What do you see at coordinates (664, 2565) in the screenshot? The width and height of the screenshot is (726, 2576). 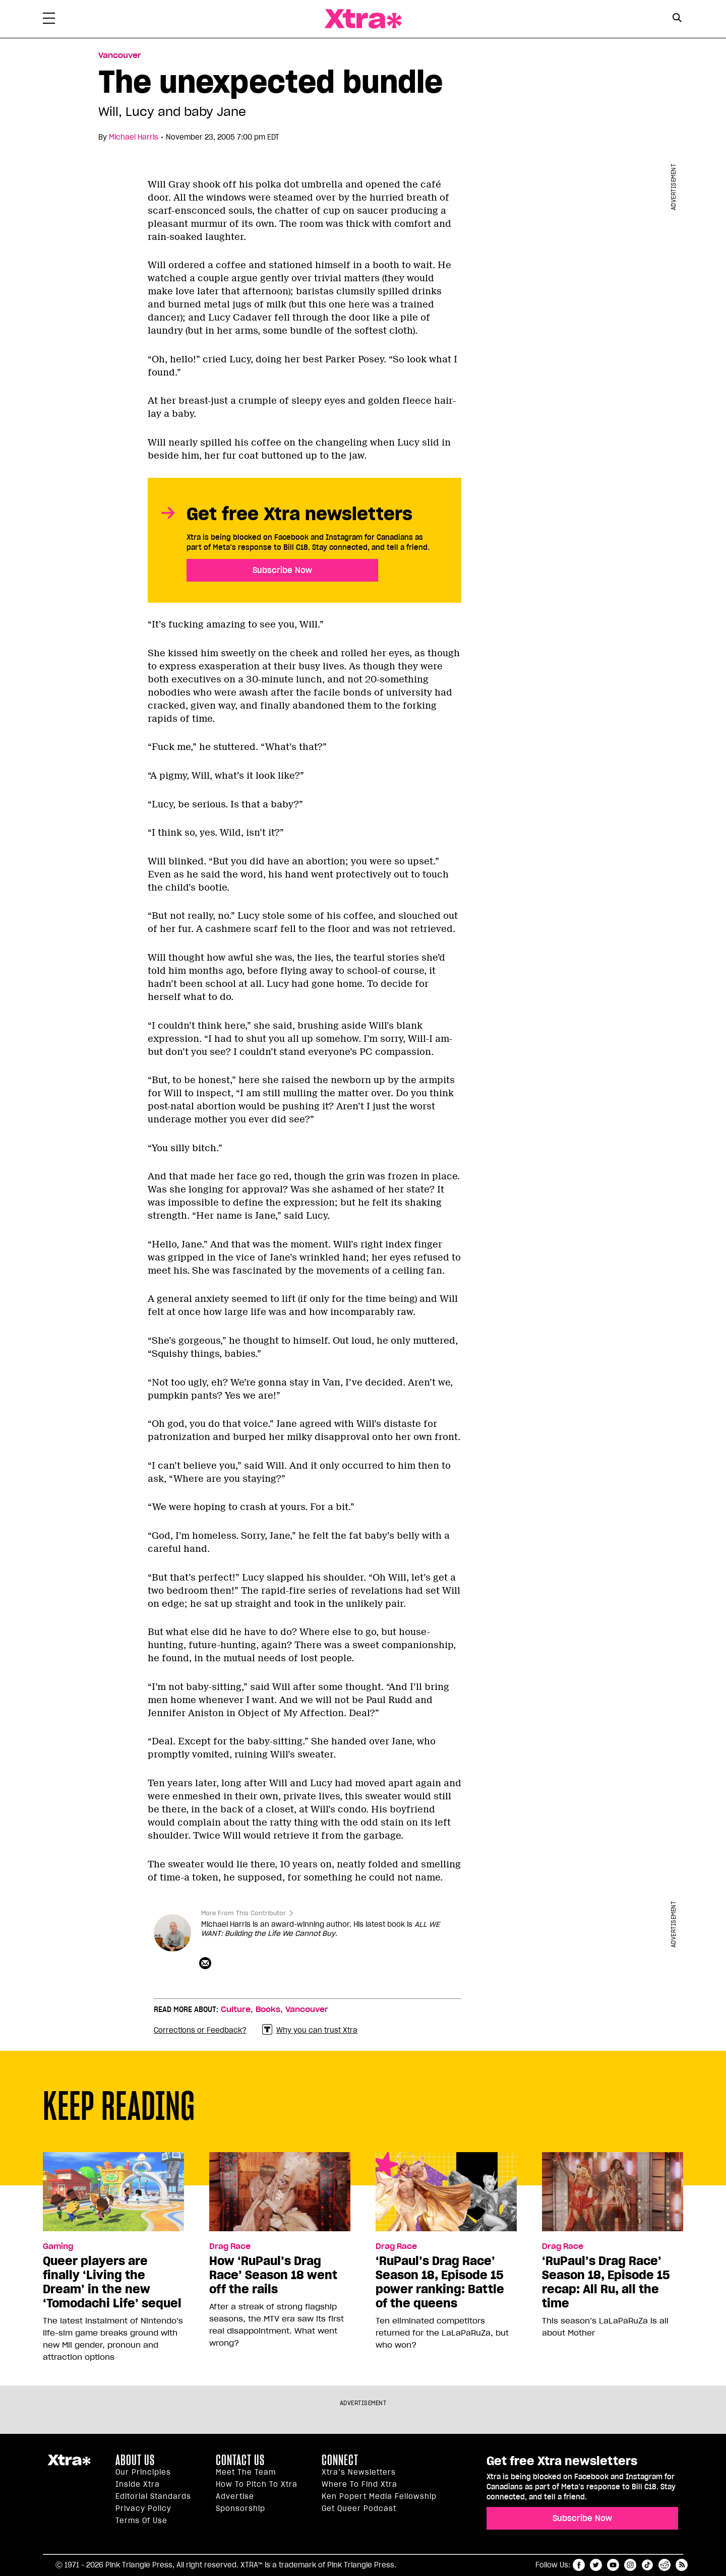 I see `reddit` at bounding box center [664, 2565].